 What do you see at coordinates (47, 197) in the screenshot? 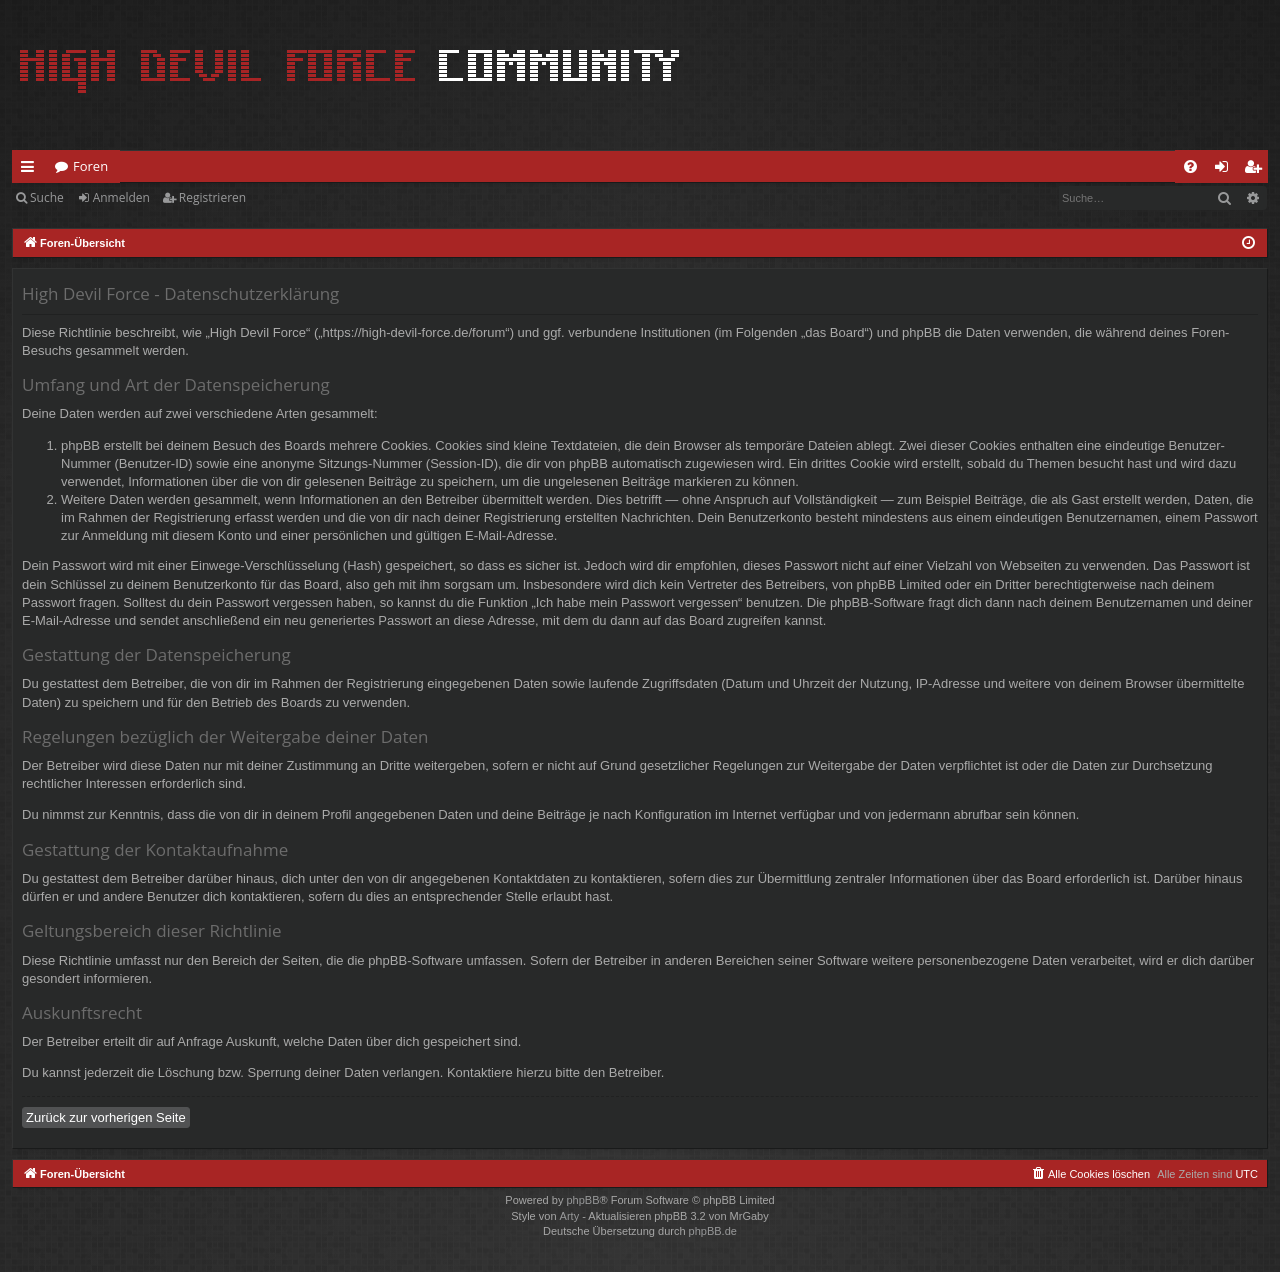
I see `Suche` at bounding box center [47, 197].